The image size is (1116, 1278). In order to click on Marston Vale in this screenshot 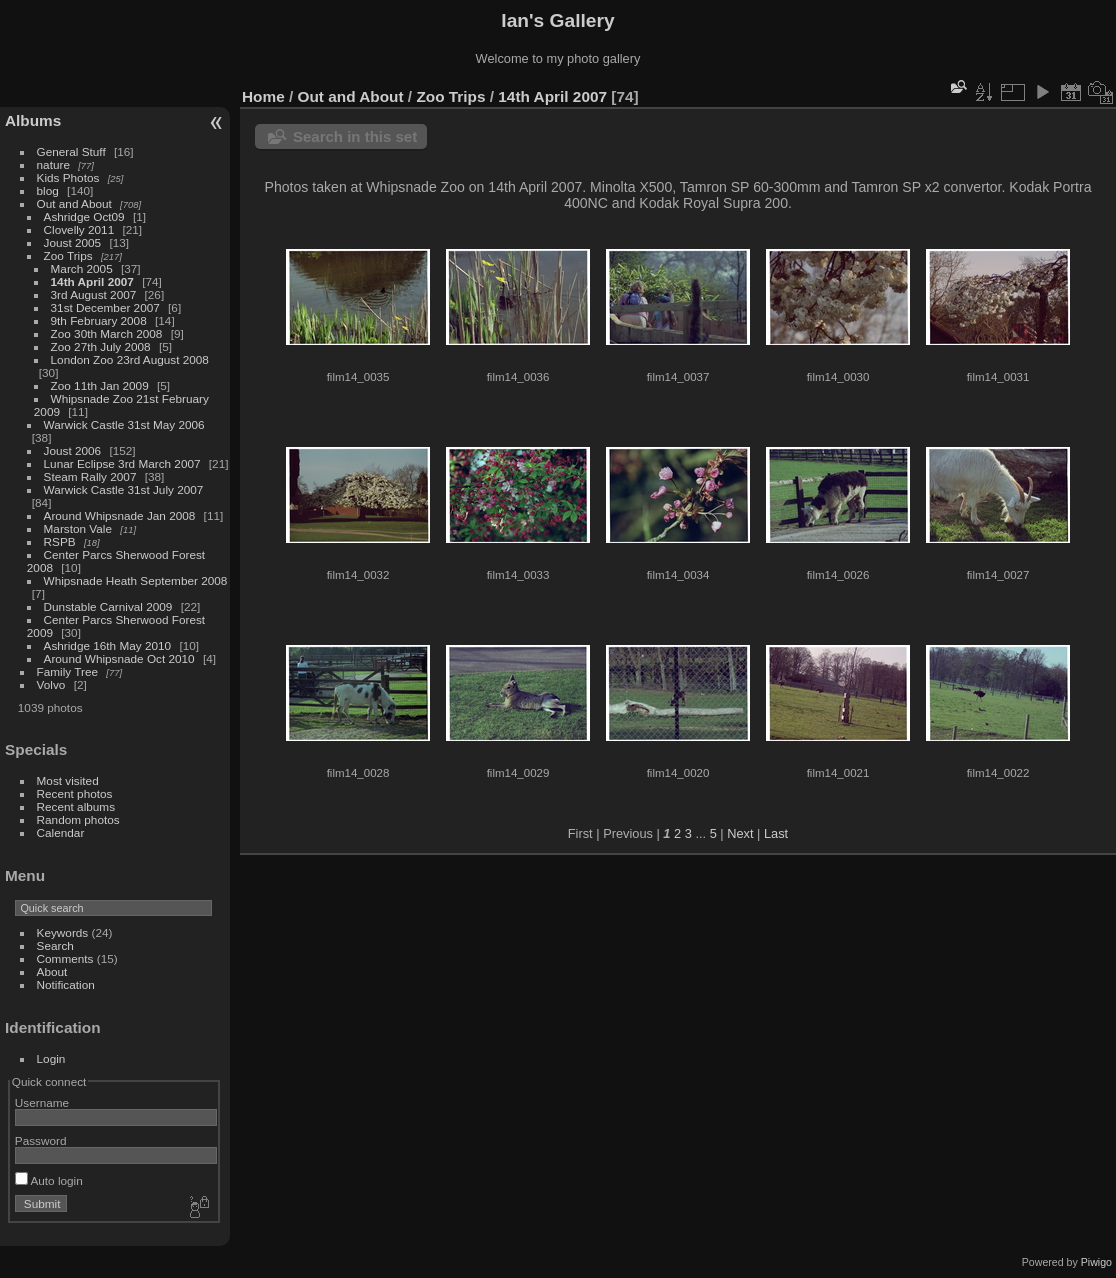, I will do `click(78, 528)`.